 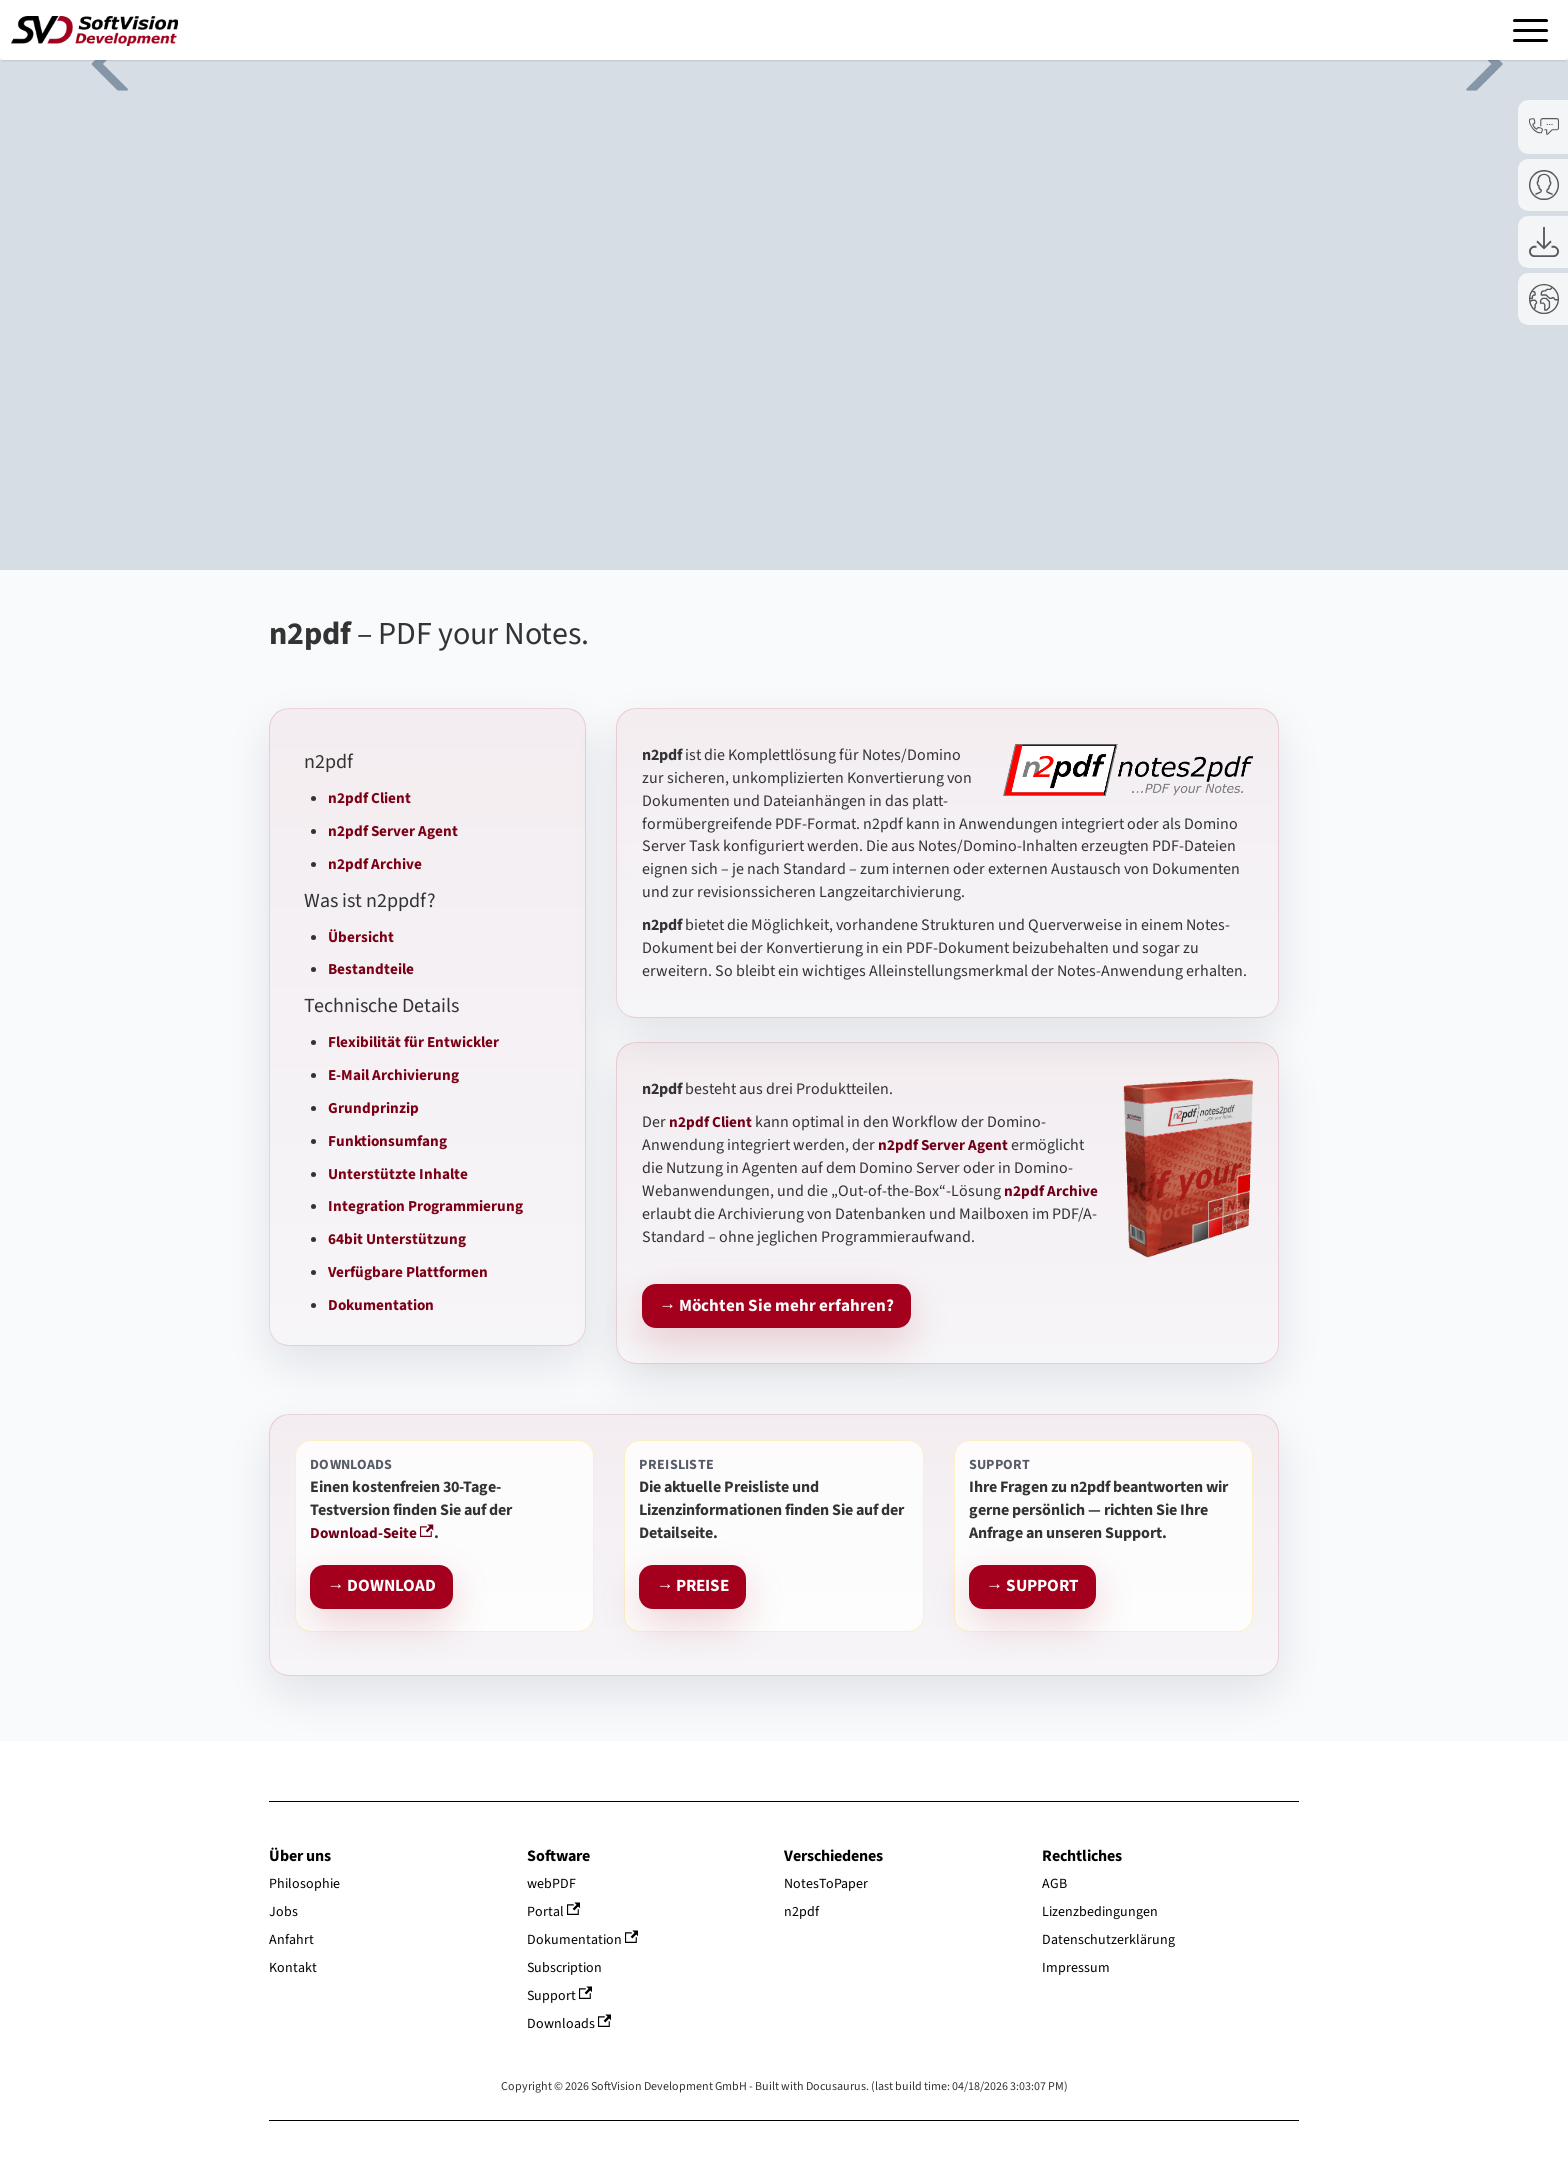 I want to click on AGB, so click(x=1054, y=1884).